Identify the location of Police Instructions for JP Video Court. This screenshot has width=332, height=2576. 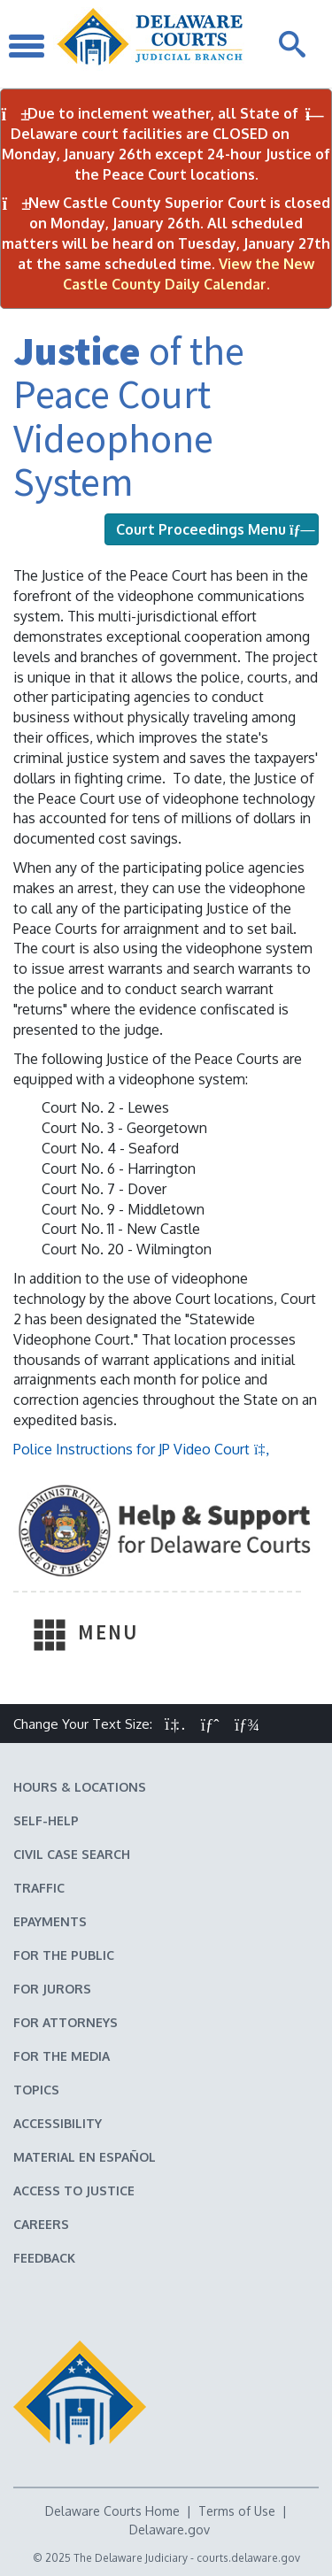
(142, 1449).